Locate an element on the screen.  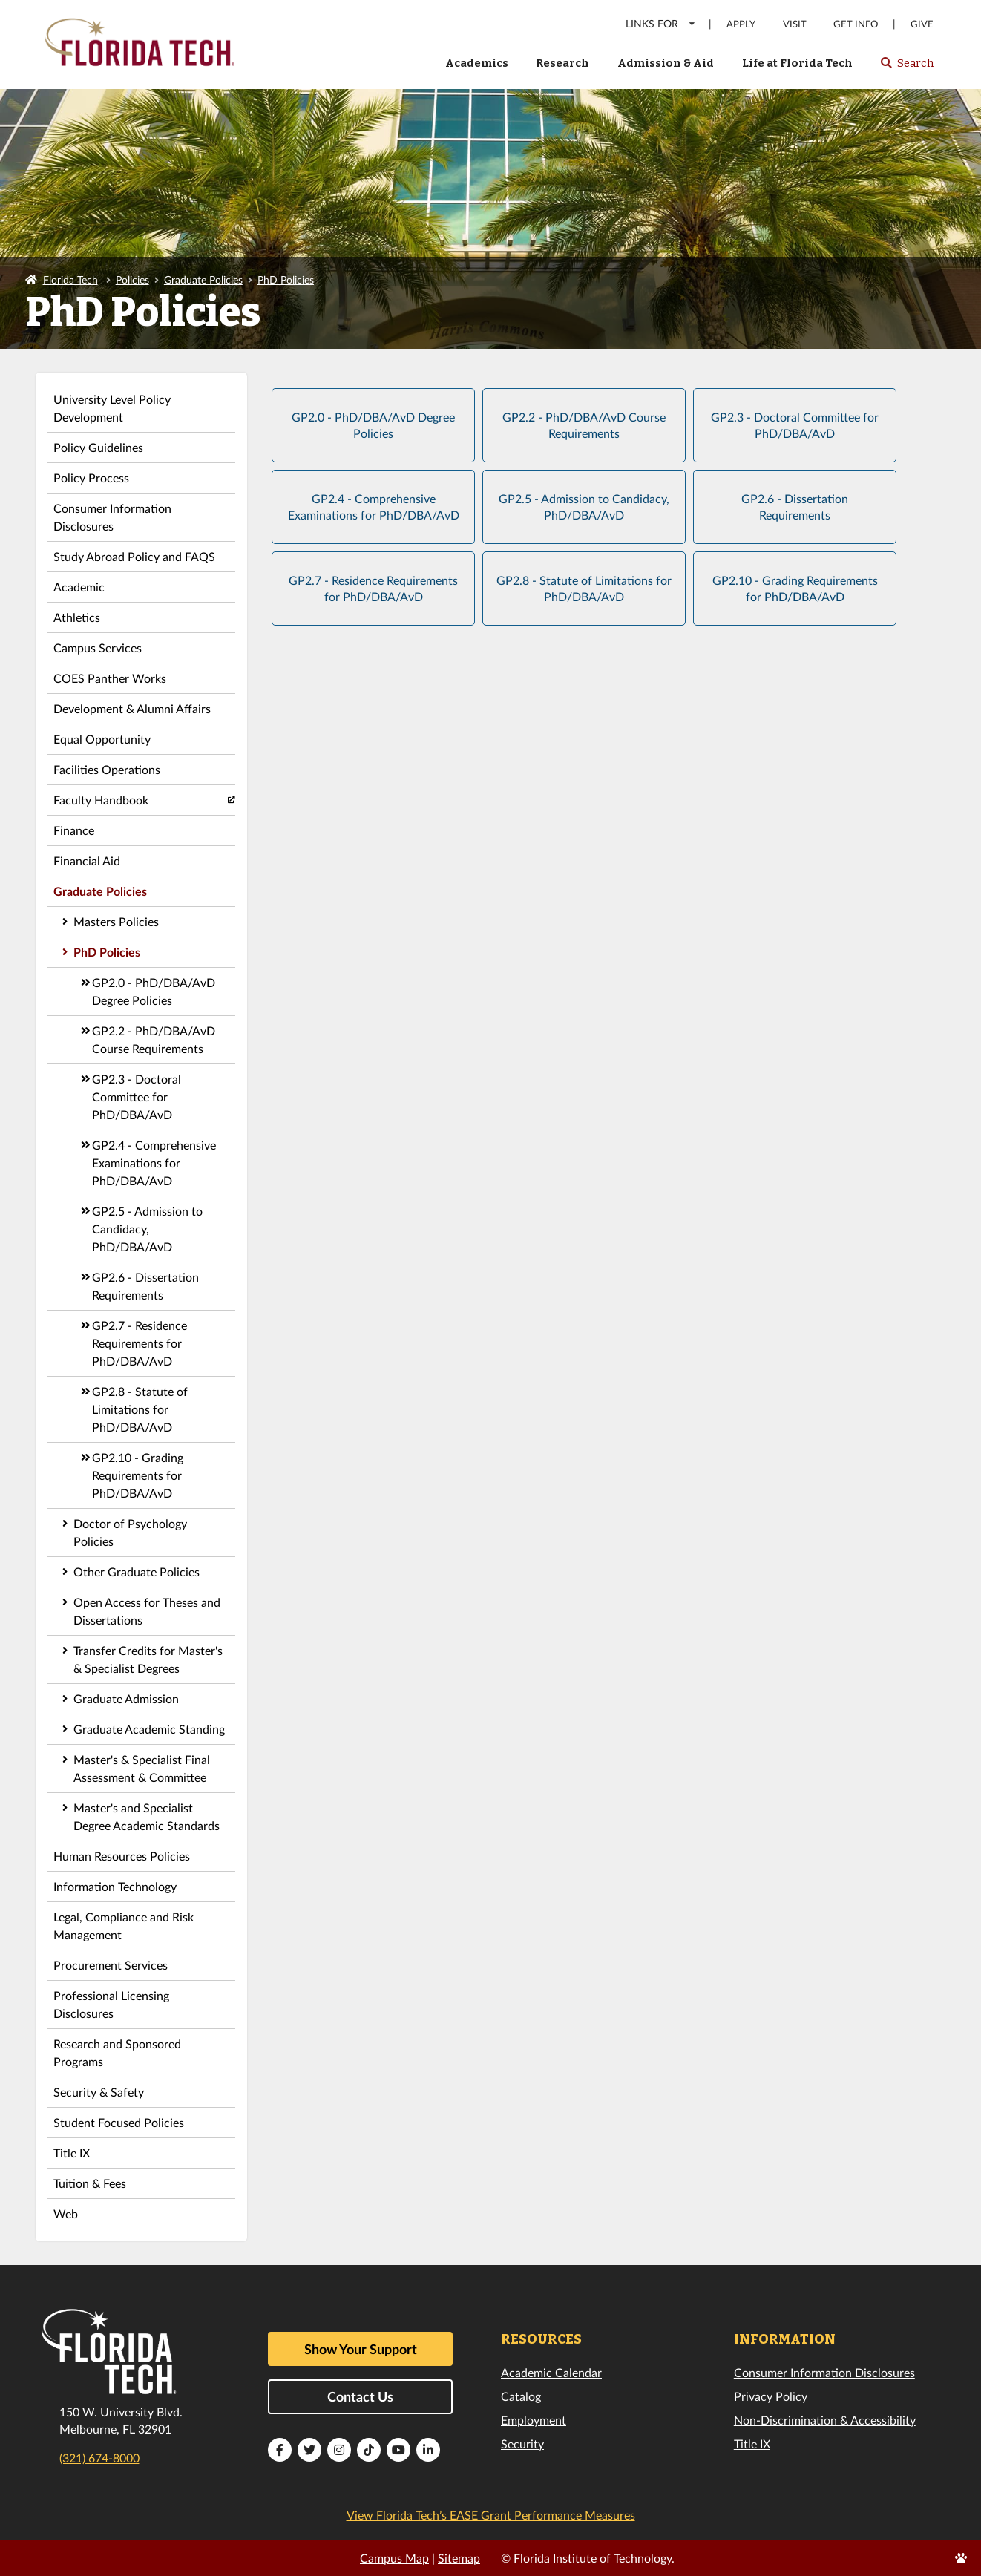
Professional Licensing Disclosures is located at coordinates (111, 2004).